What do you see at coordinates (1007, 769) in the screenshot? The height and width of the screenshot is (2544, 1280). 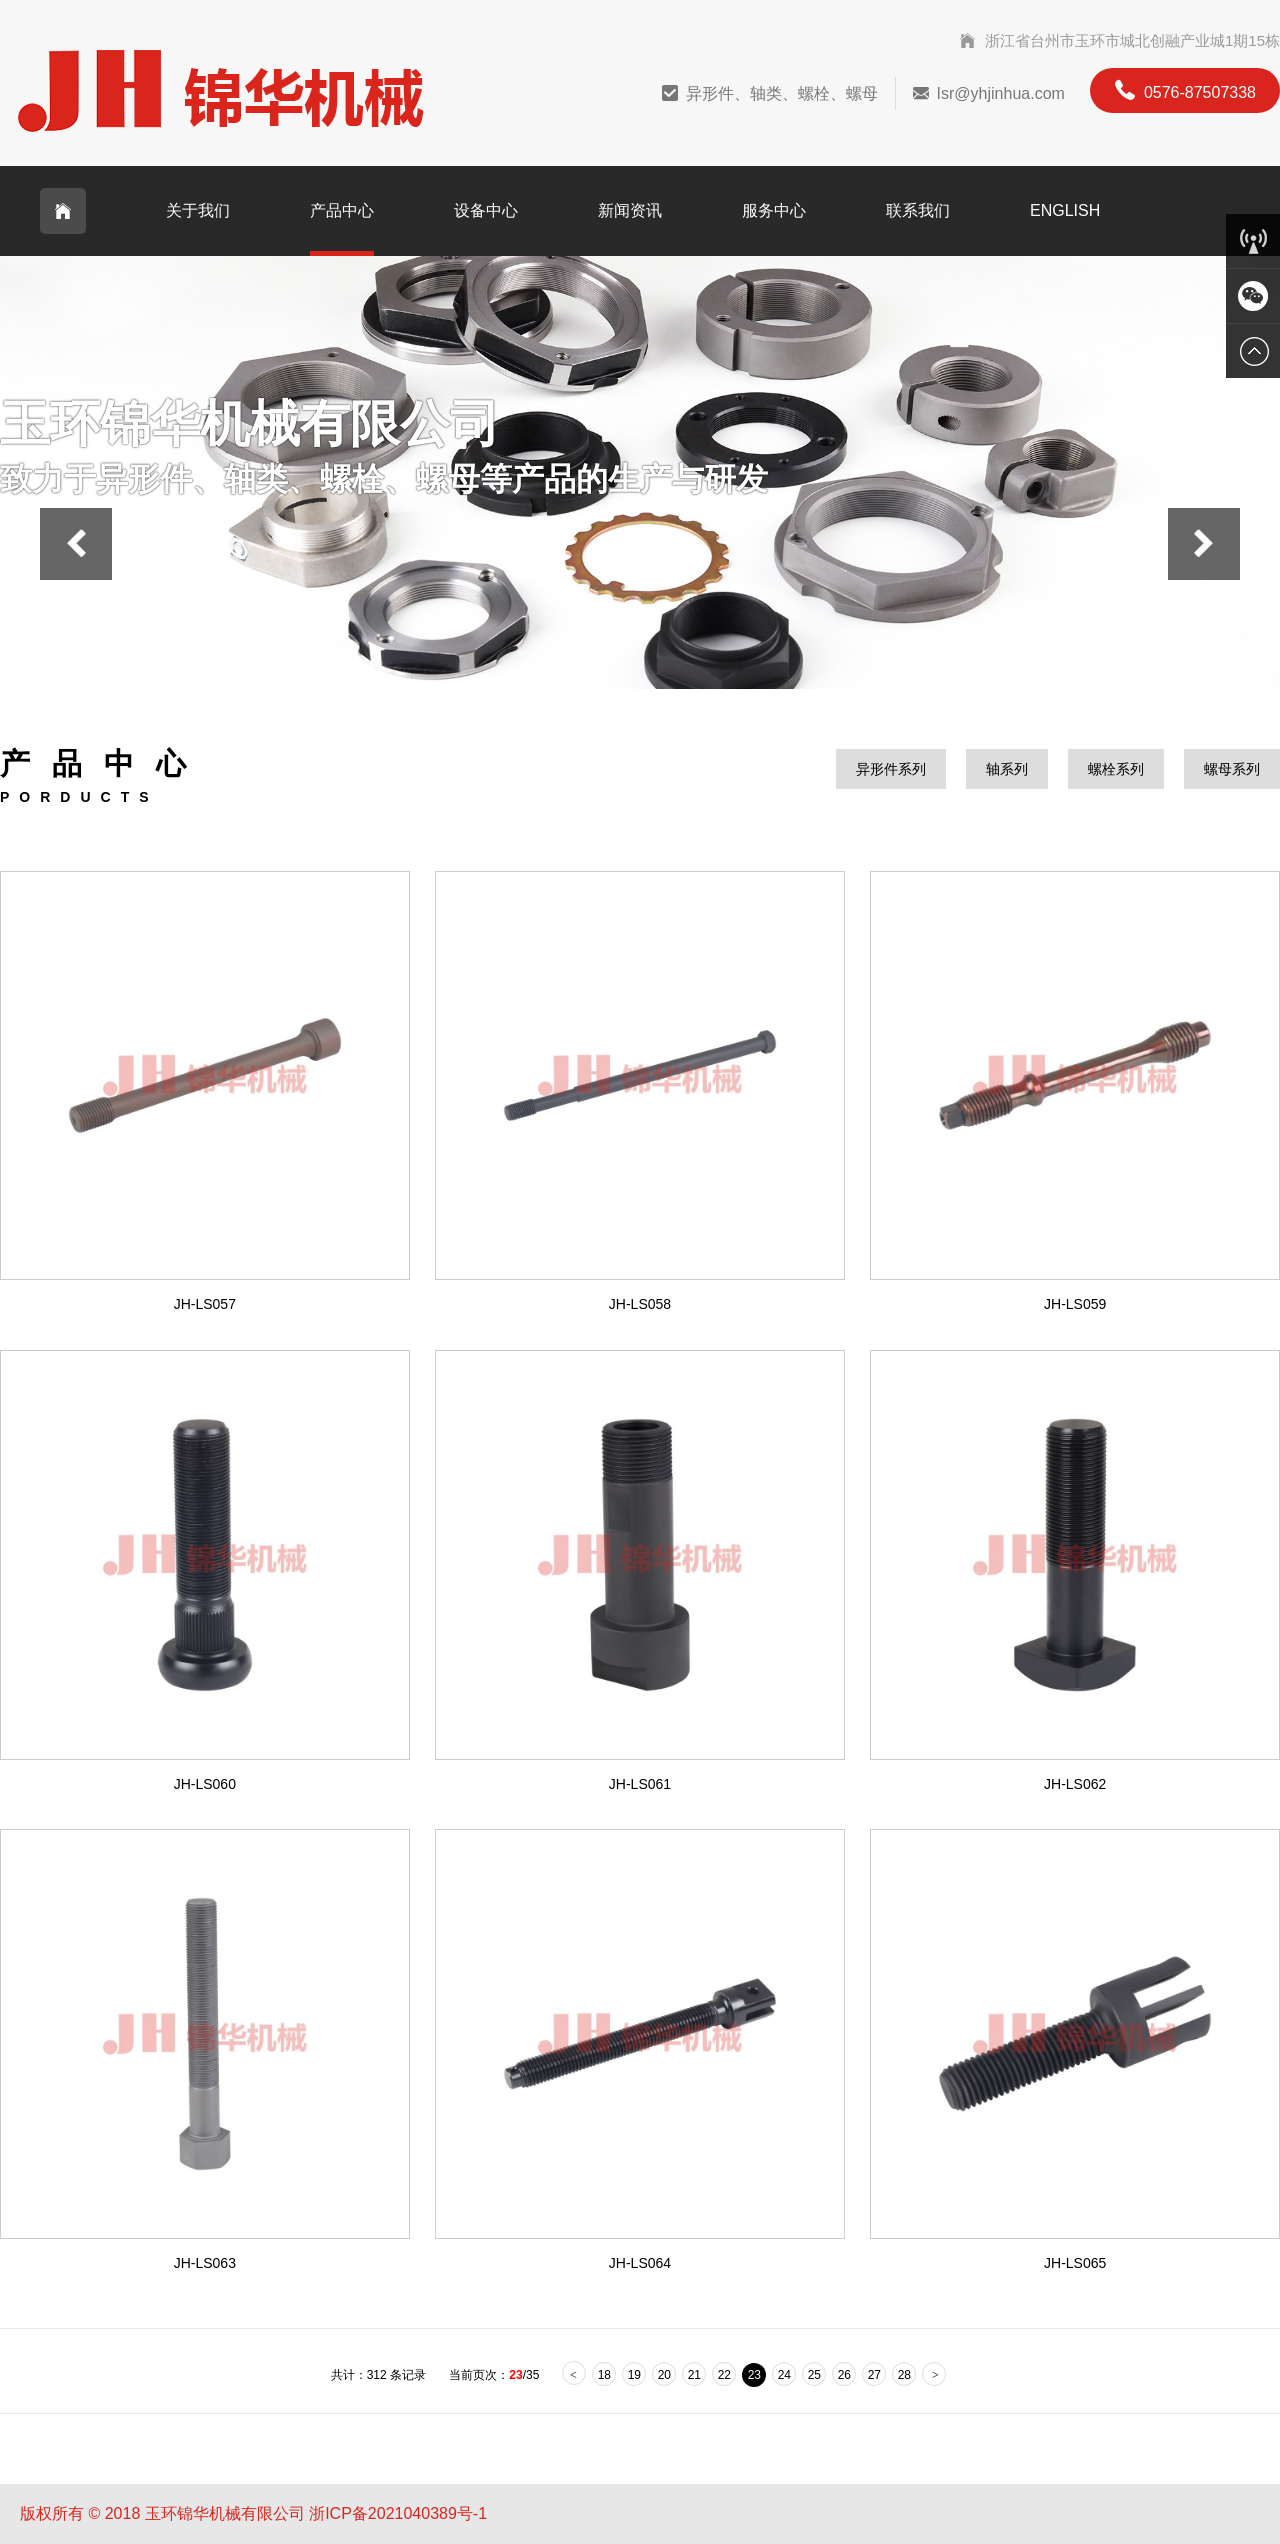 I see `轴系列` at bounding box center [1007, 769].